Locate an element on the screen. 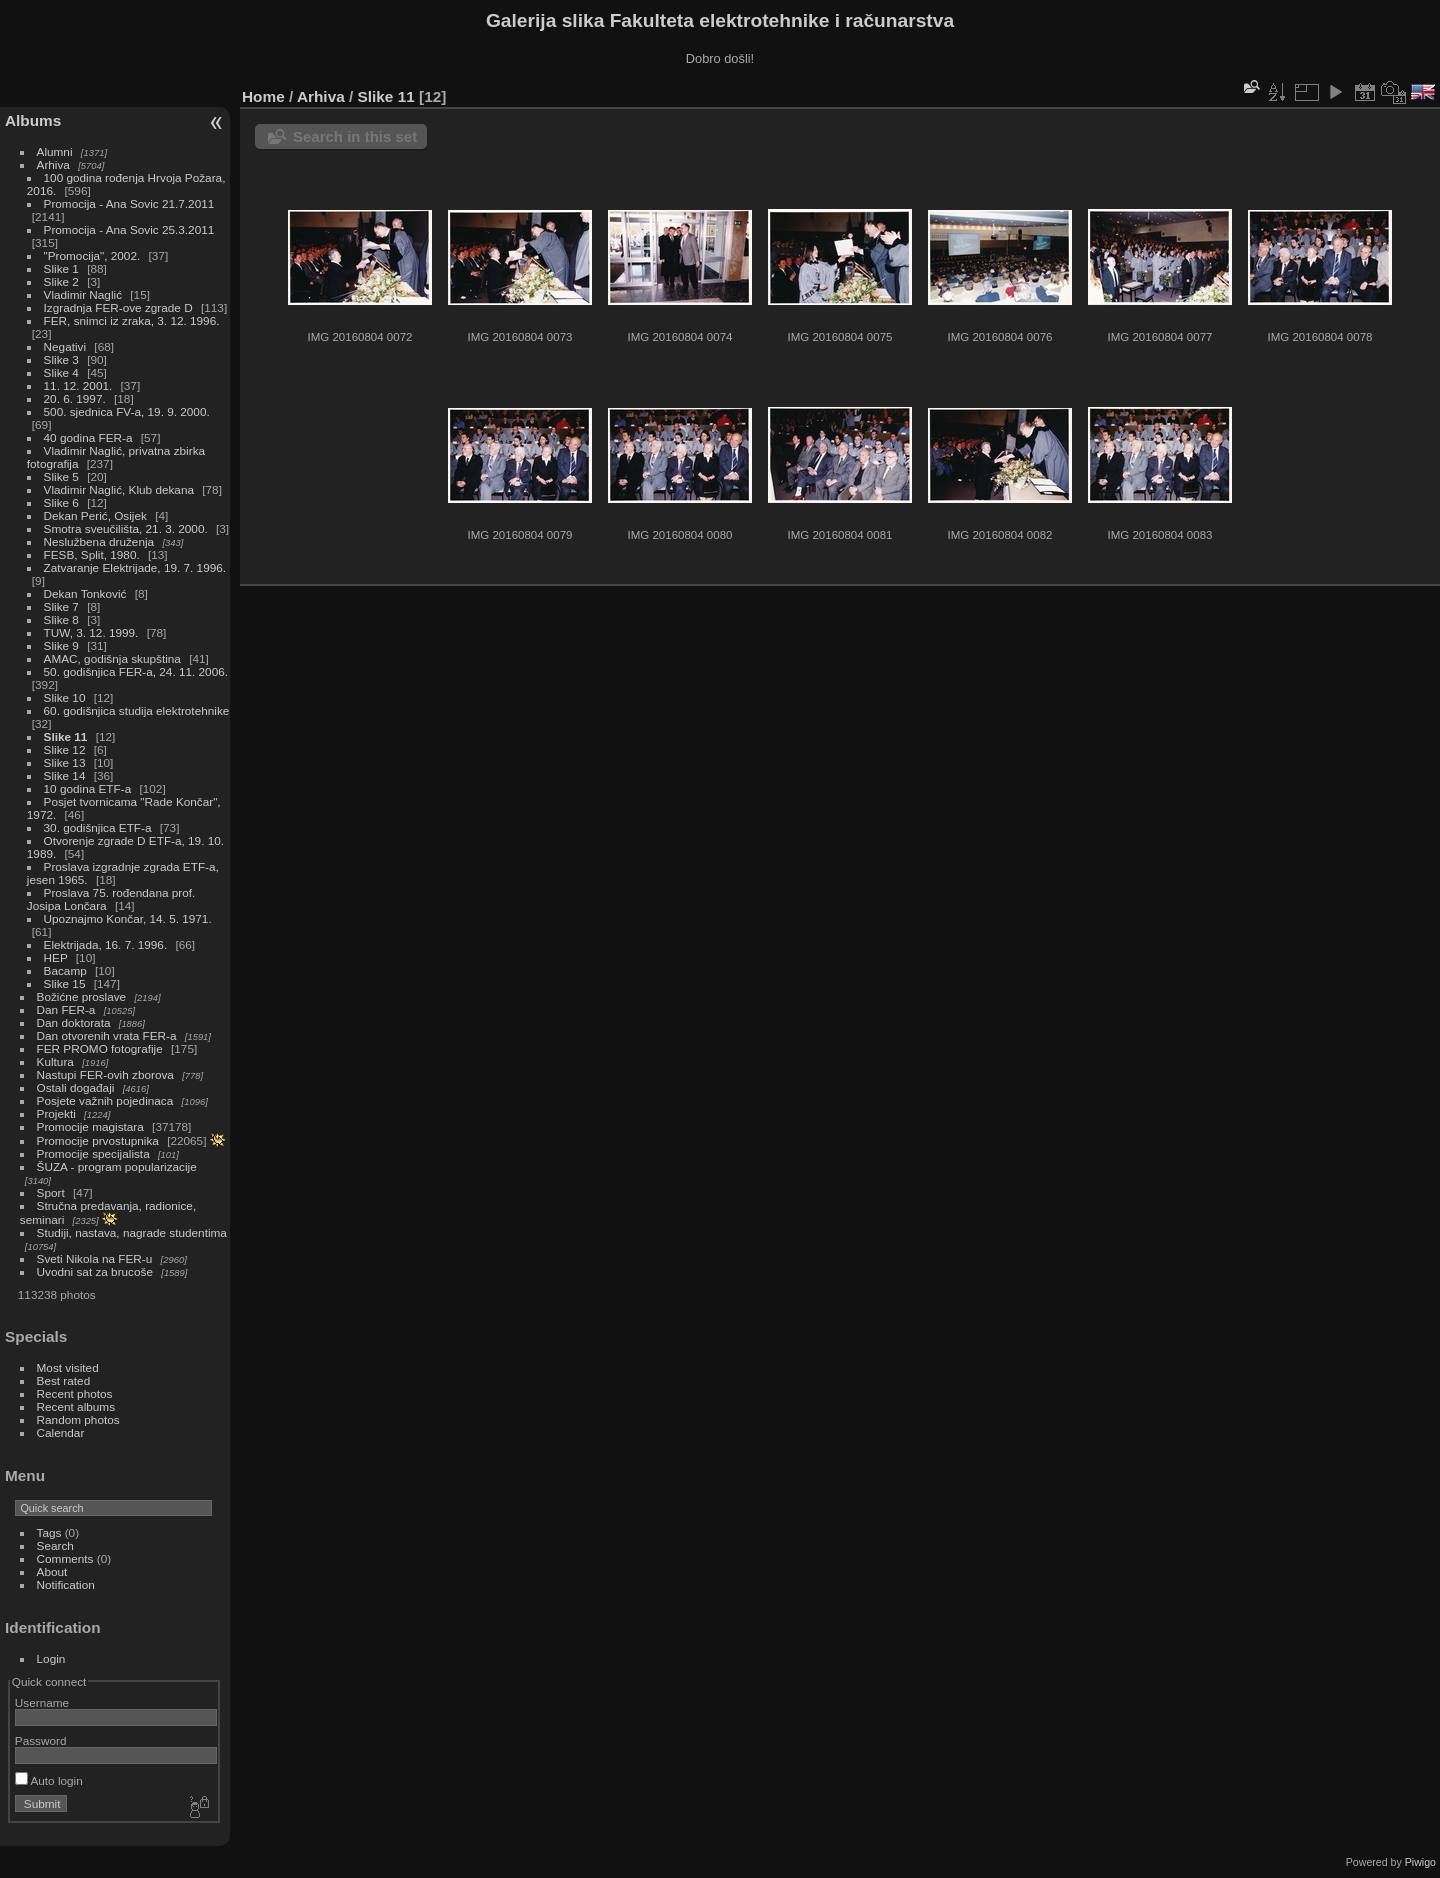 The image size is (1440, 1878). Slike 7 is located at coordinates (61, 606).